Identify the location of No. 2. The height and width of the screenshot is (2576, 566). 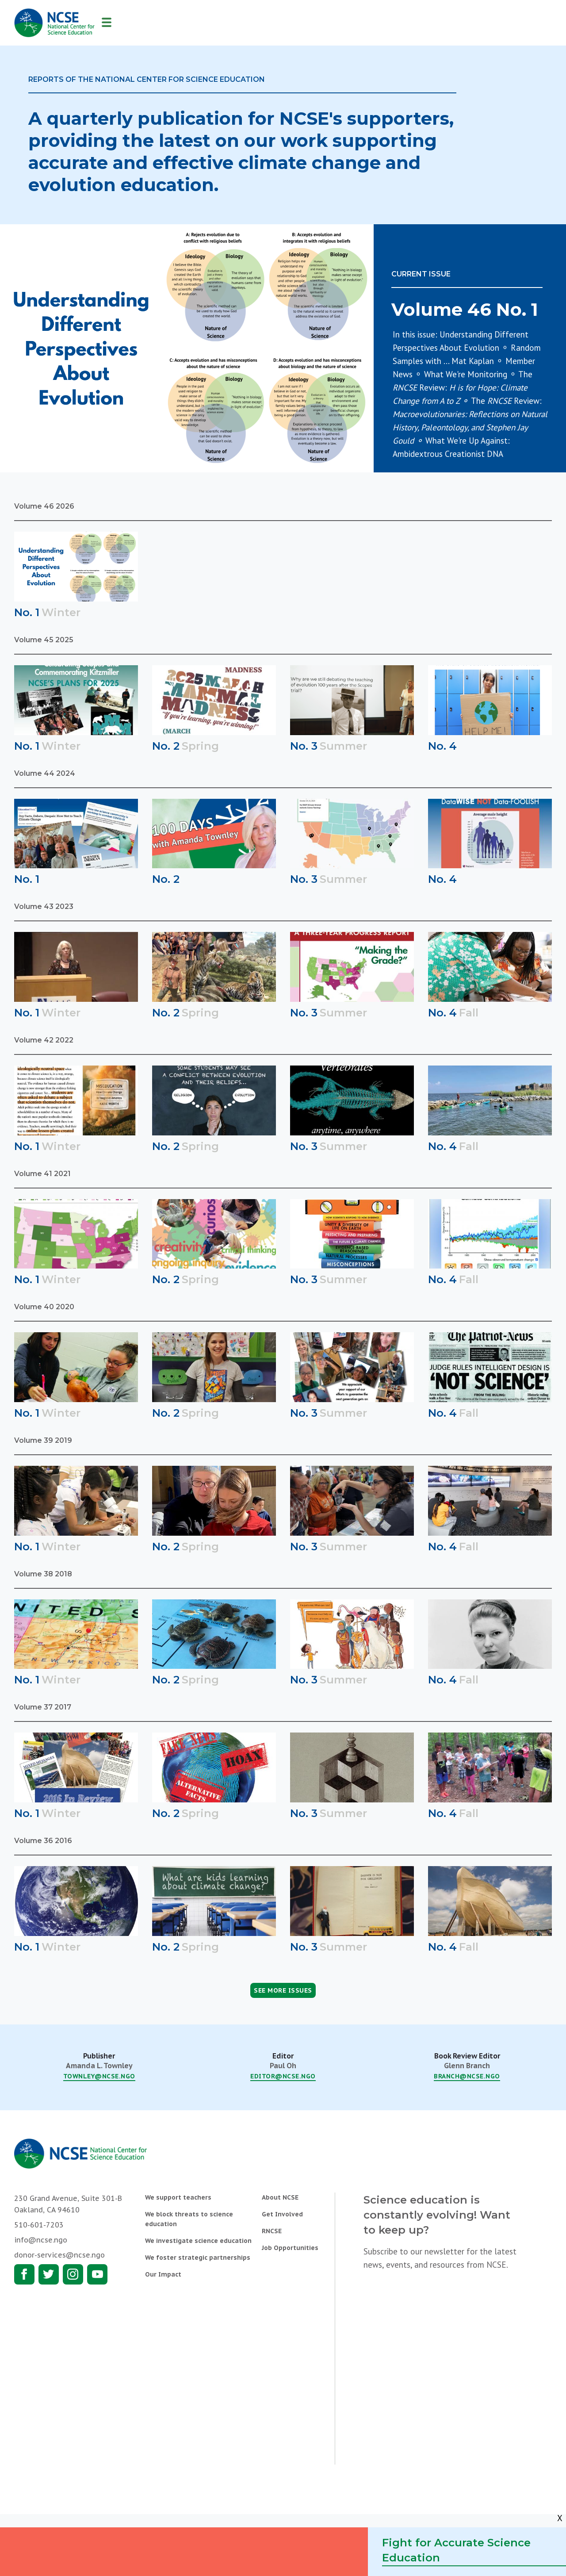
(166, 746).